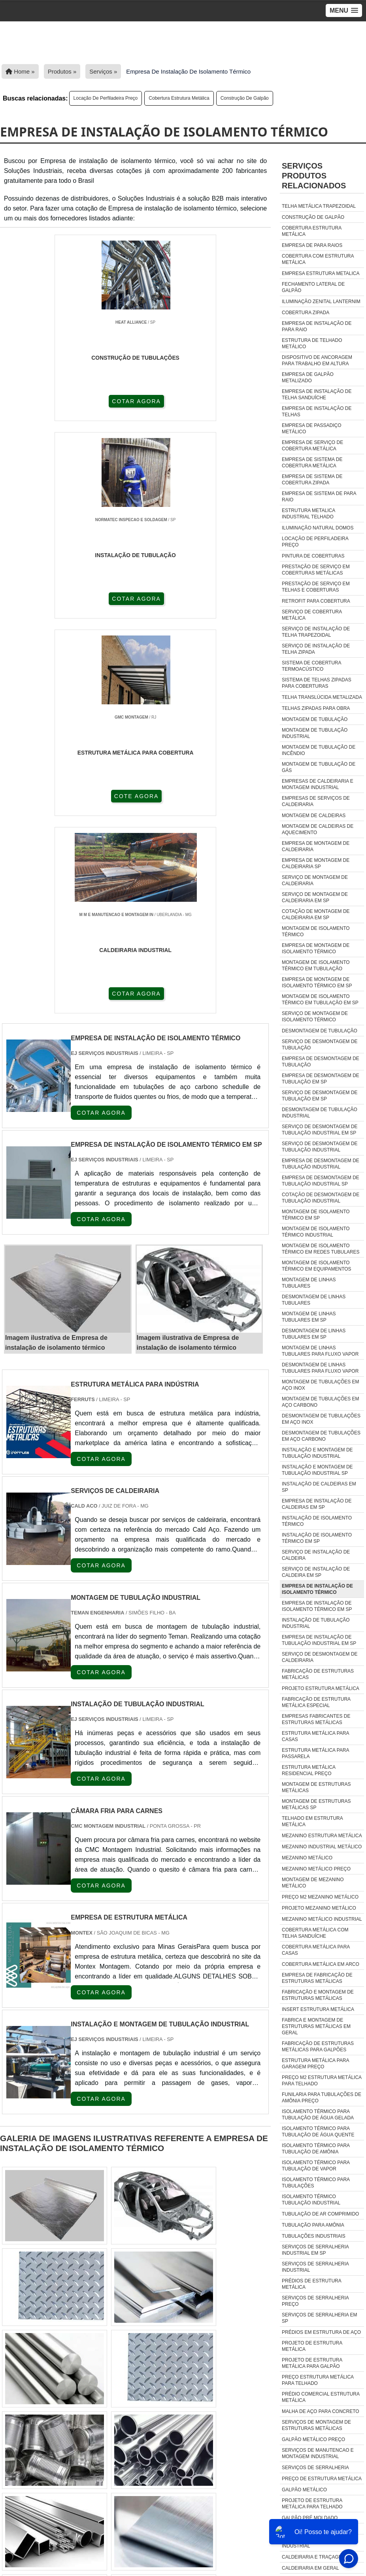 Image resolution: width=366 pixels, height=2576 pixels. I want to click on Fabricação de estruturas metálicas, so click(318, 1674).